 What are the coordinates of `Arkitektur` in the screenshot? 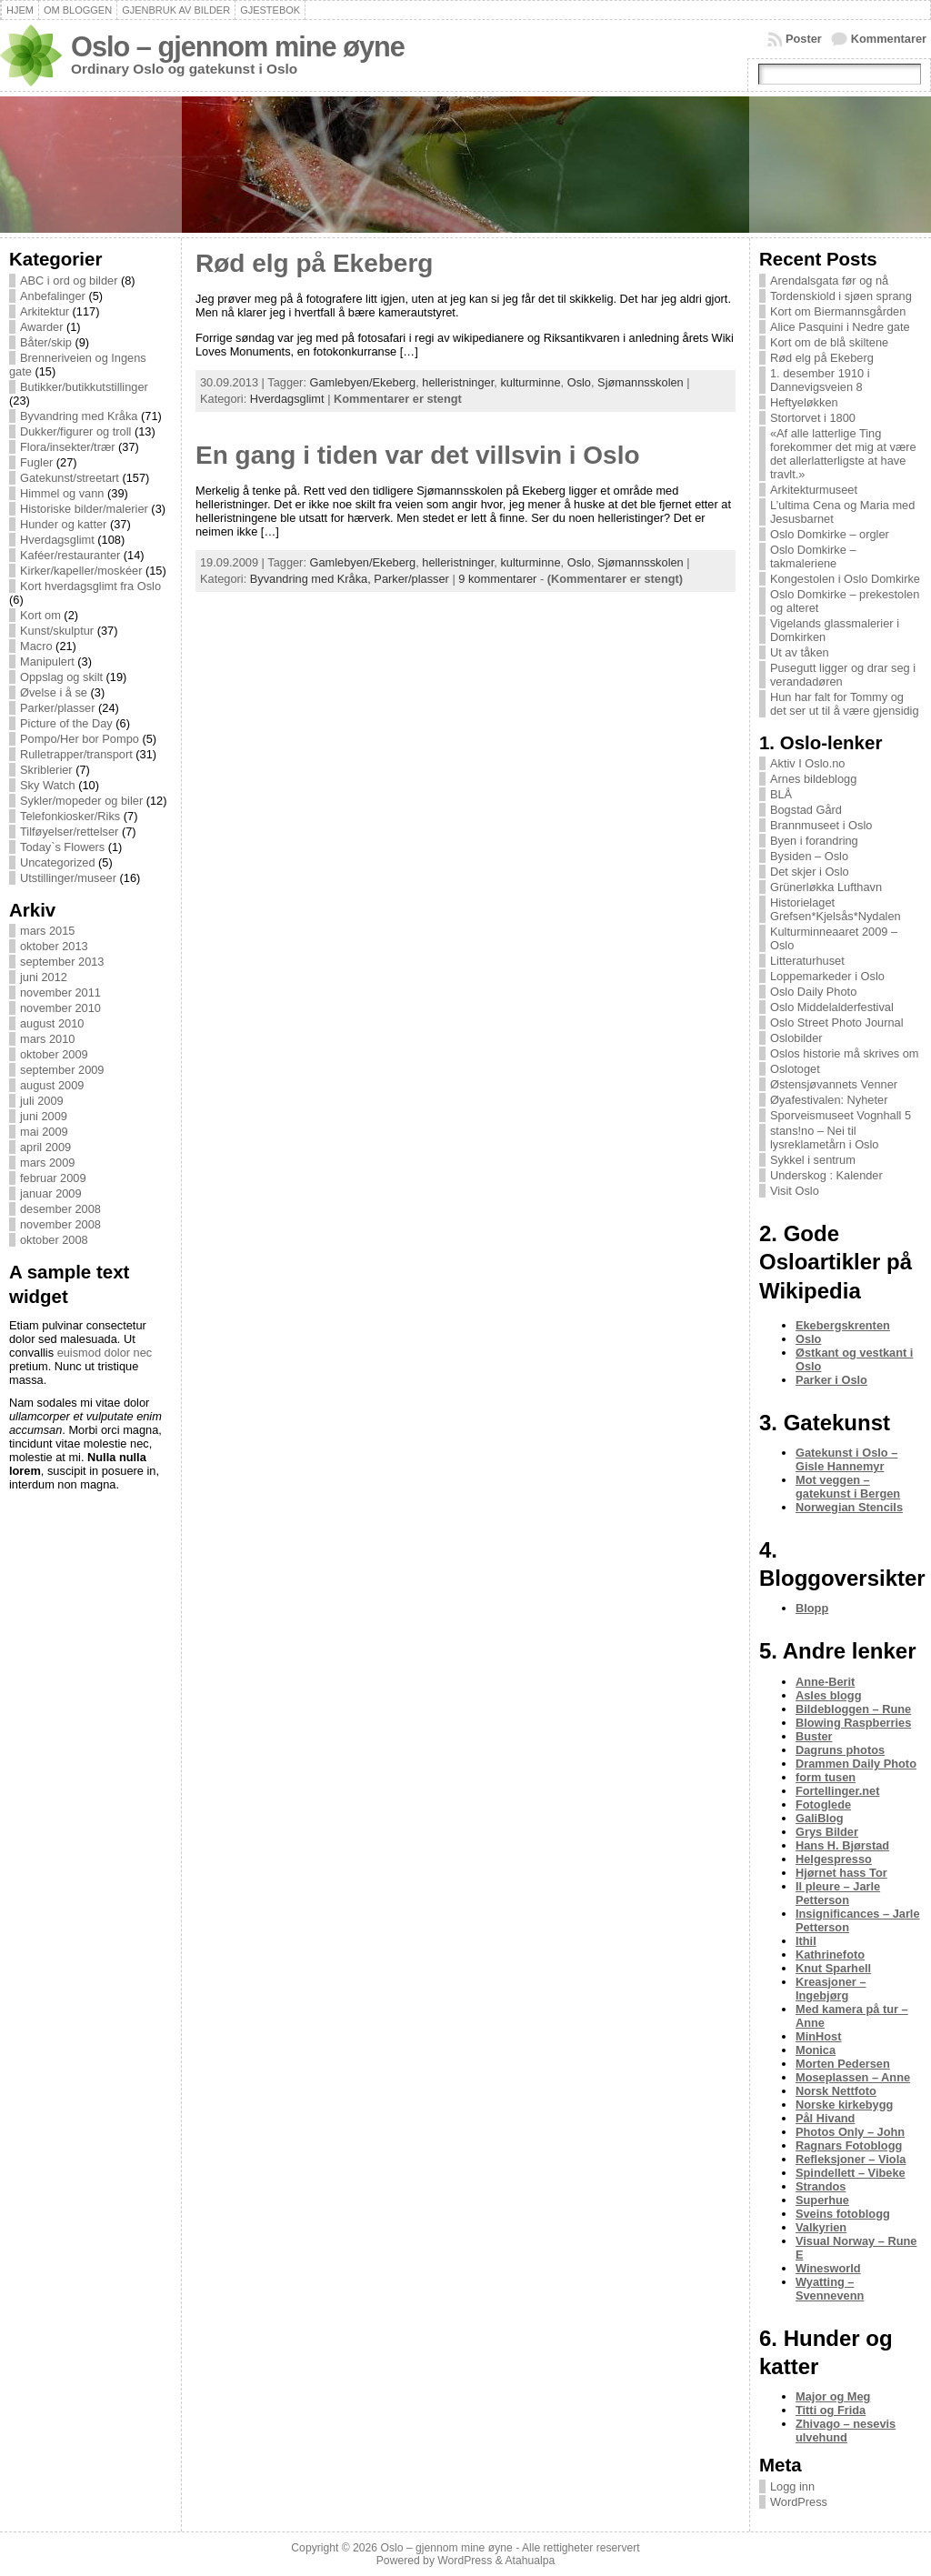 It's located at (44, 311).